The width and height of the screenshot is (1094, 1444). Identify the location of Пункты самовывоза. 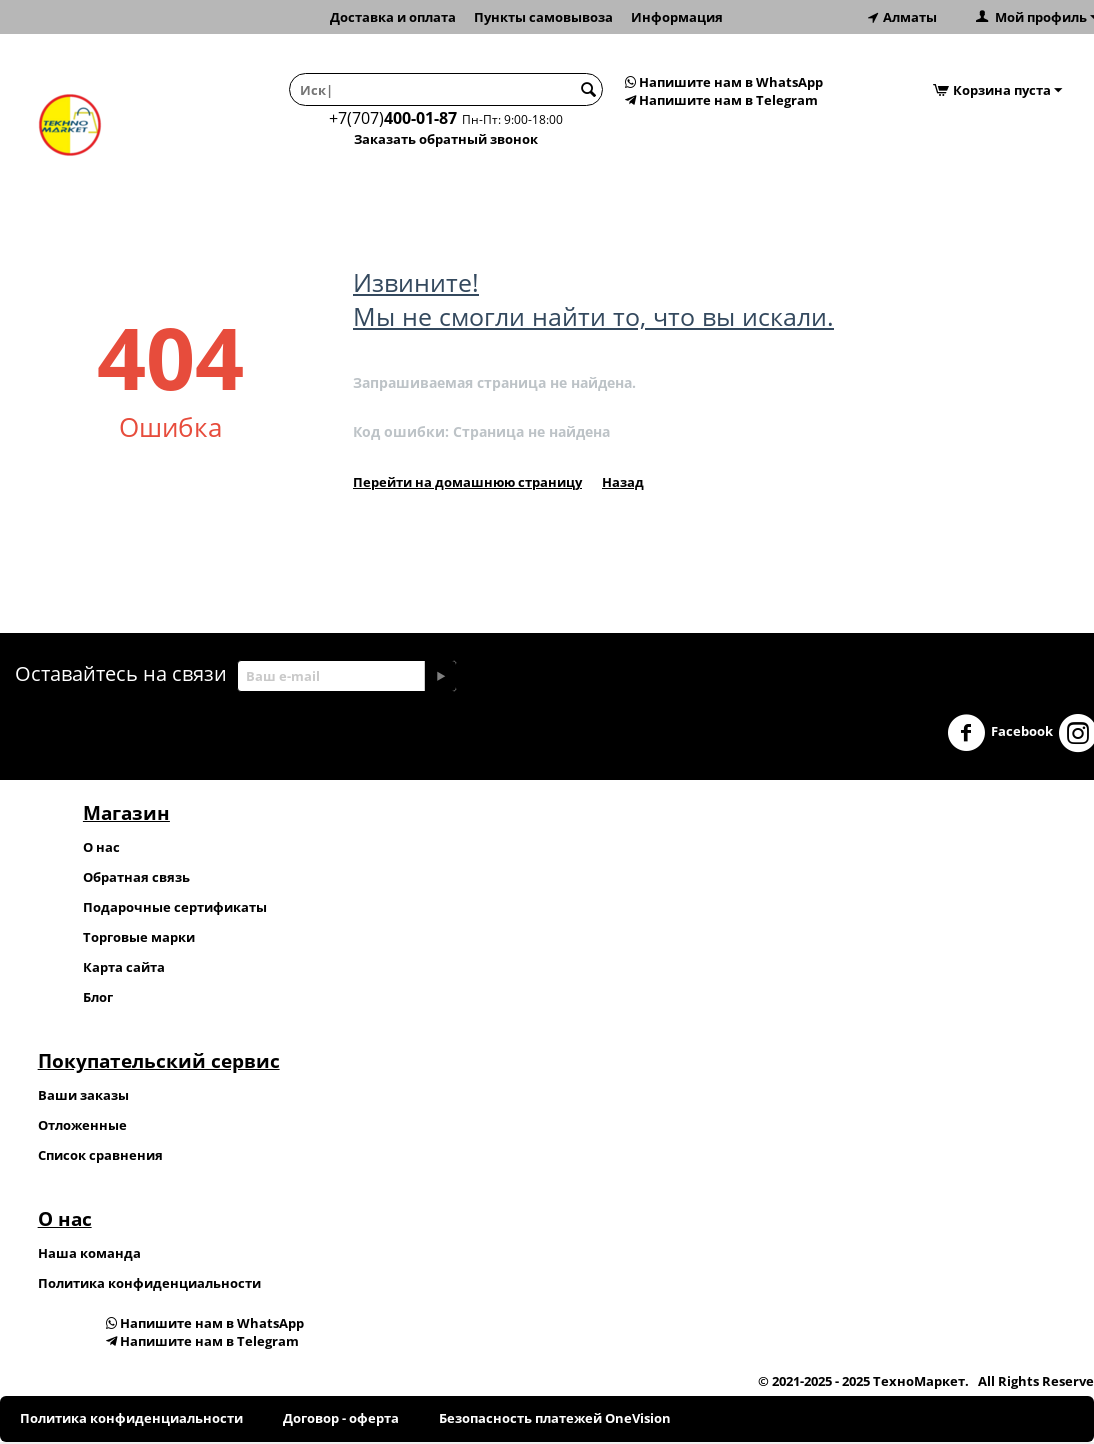
(543, 17).